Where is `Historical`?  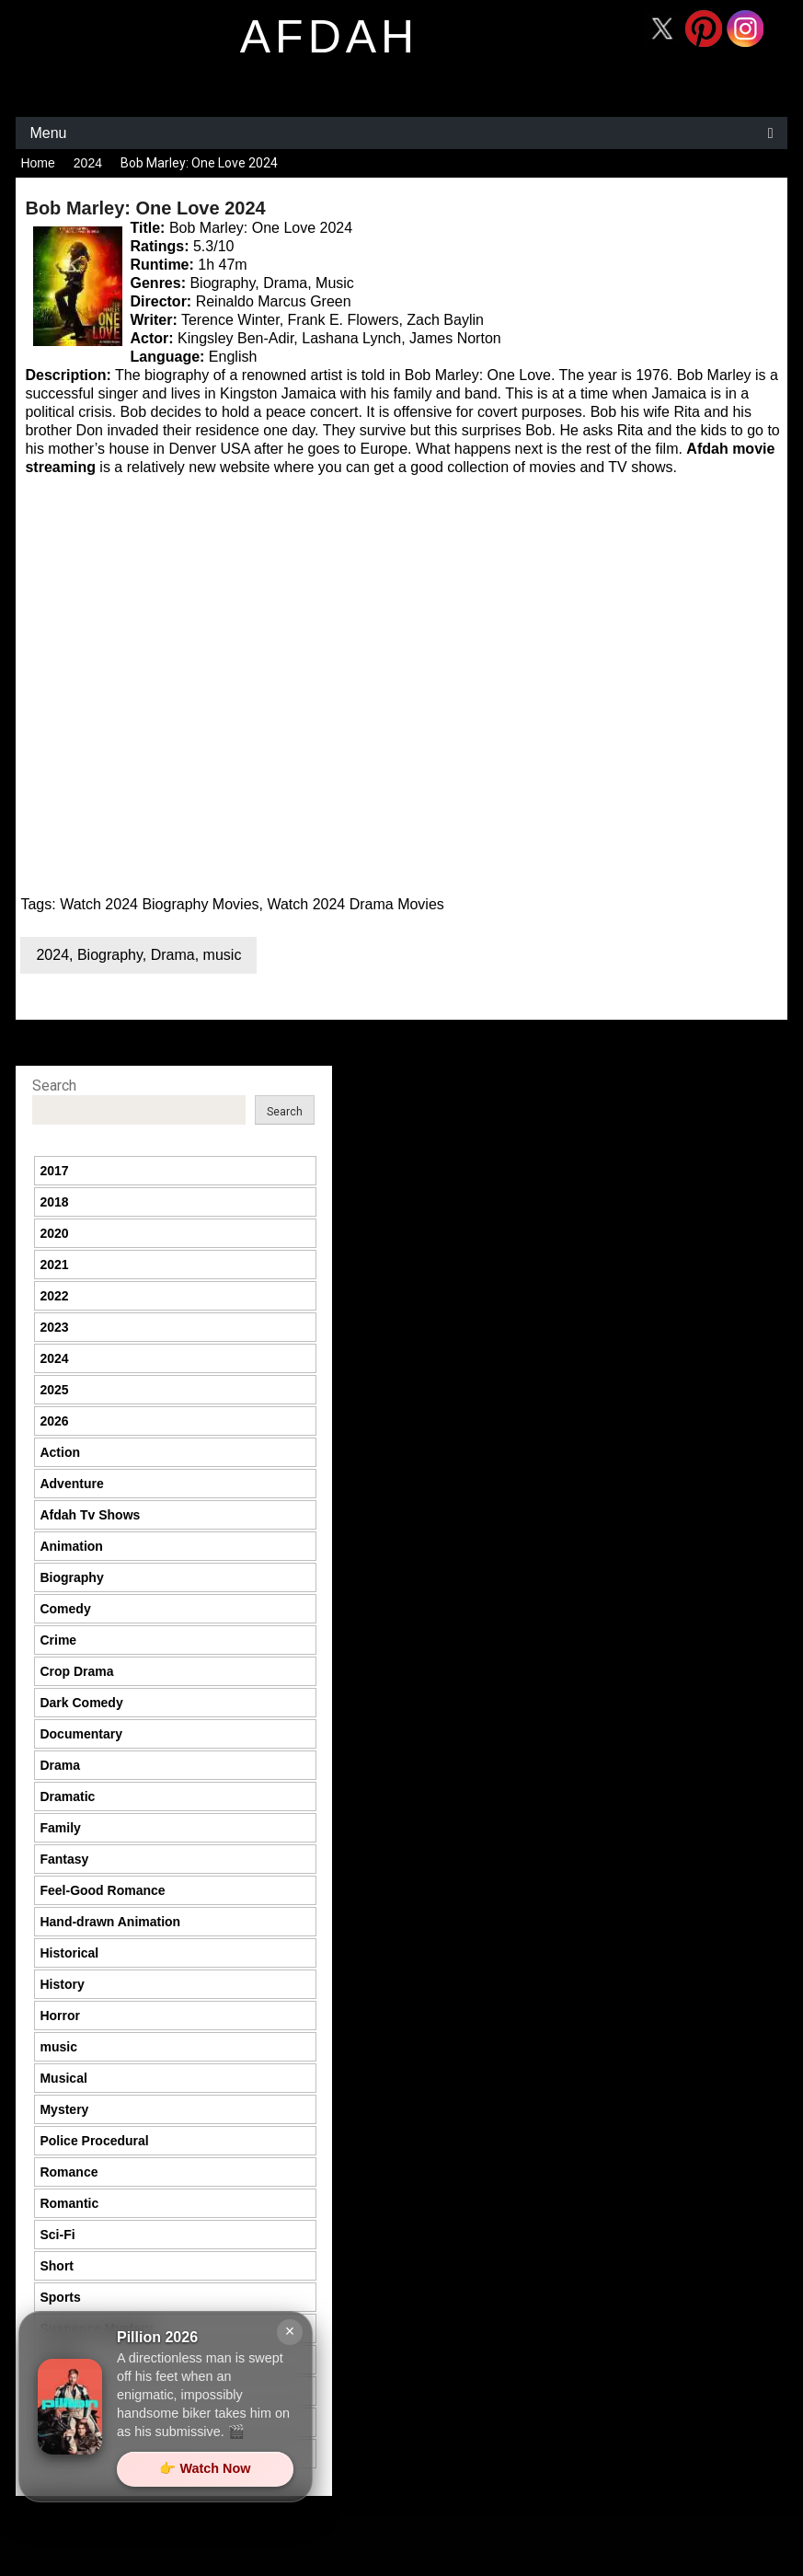 Historical is located at coordinates (69, 1953).